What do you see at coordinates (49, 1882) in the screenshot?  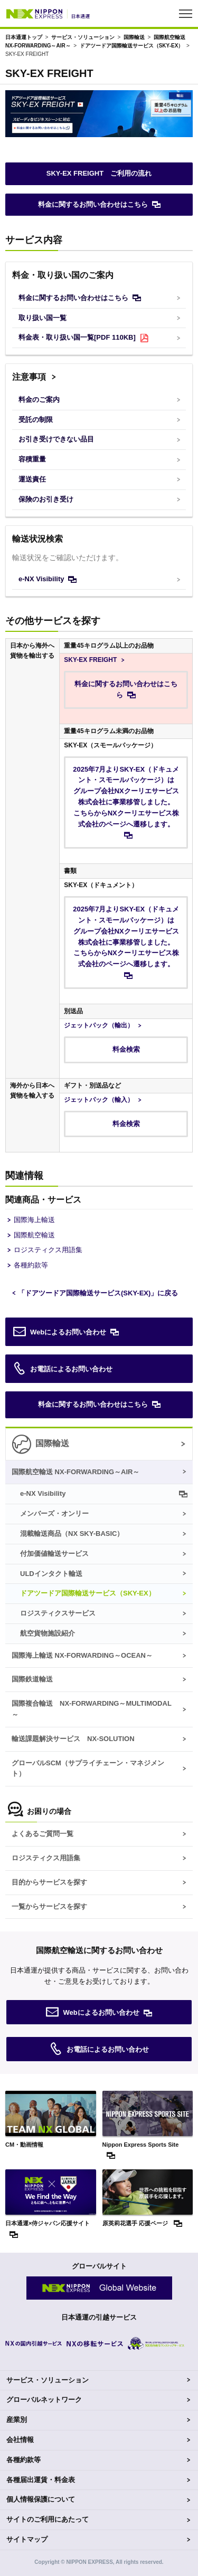 I see `目的からサービスを探す` at bounding box center [49, 1882].